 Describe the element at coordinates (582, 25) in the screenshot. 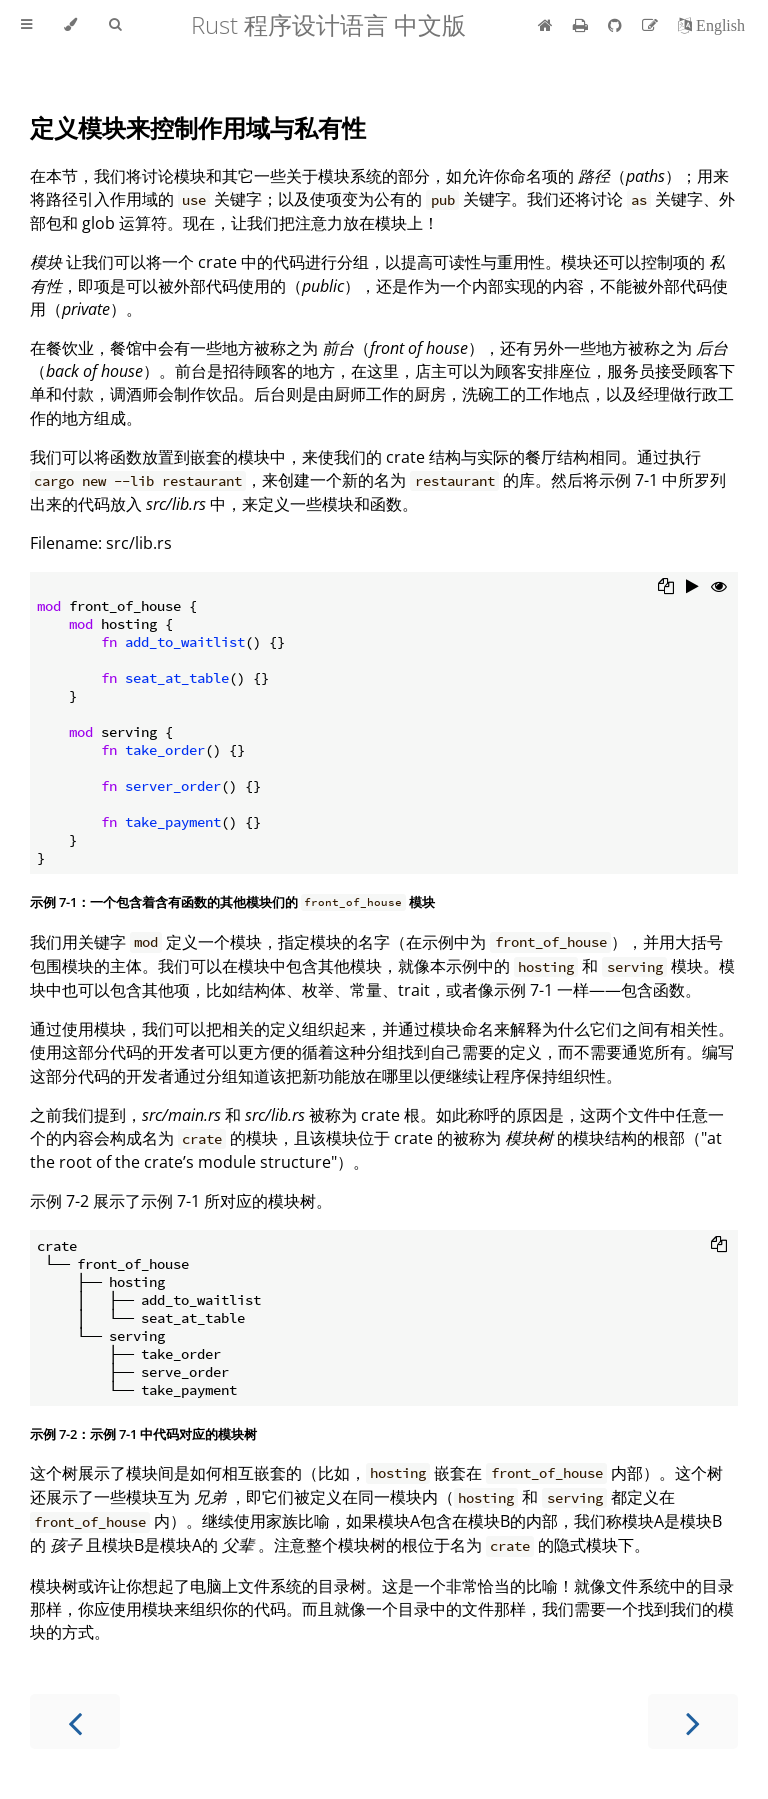

I see `[Print this book]` at that location.